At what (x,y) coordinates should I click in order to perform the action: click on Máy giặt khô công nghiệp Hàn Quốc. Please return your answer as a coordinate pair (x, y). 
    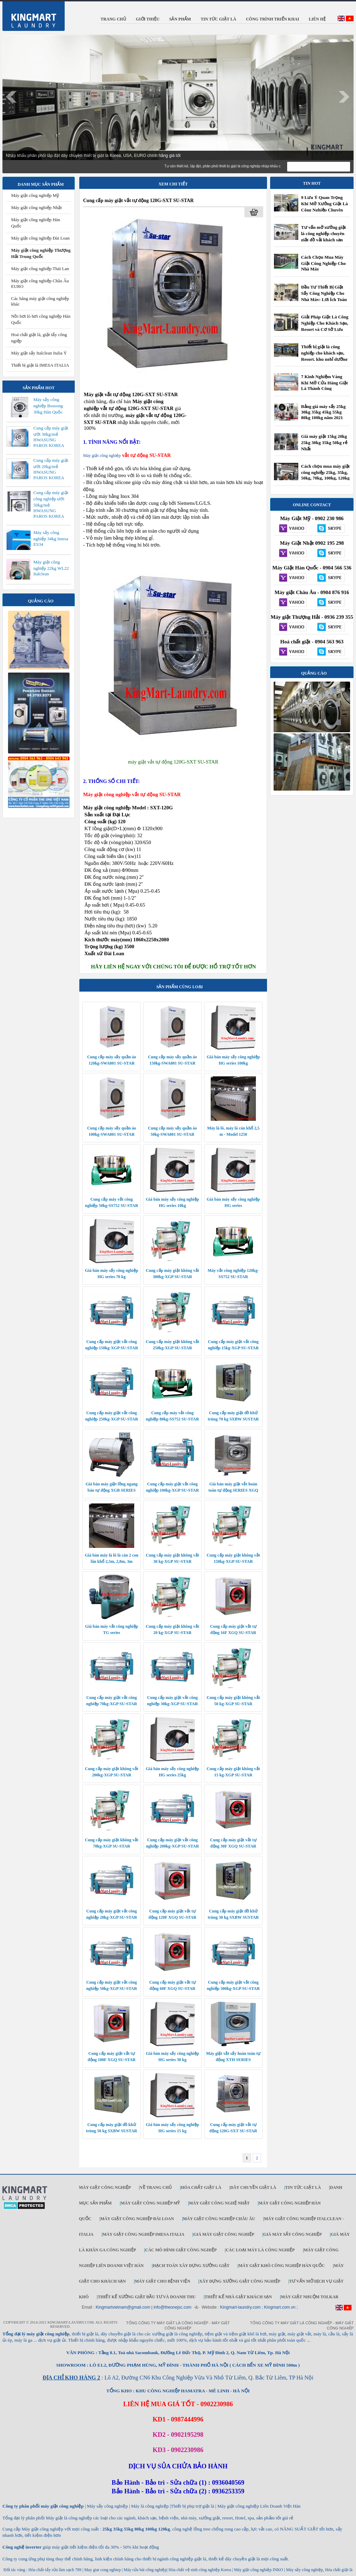
    Looking at the image, I should click on (281, 2265).